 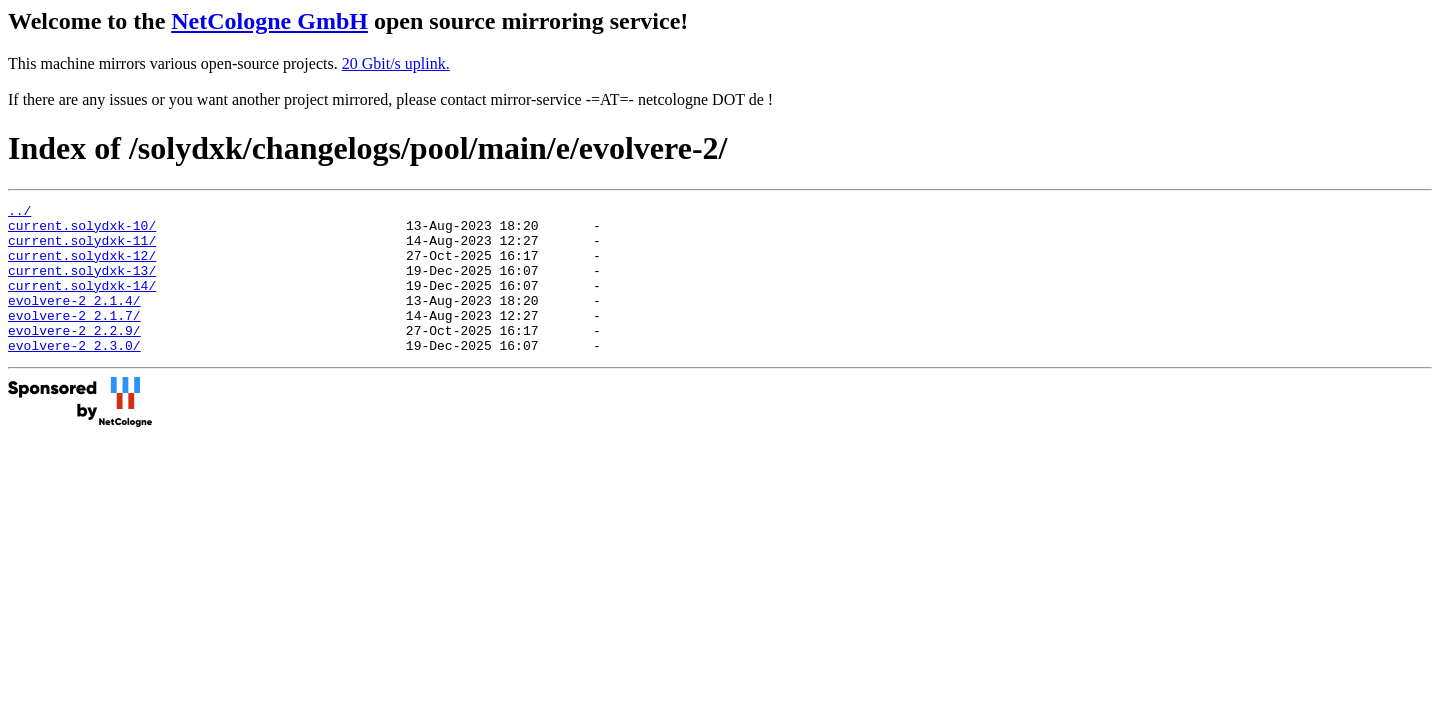 What do you see at coordinates (74, 321) in the screenshot?
I see `evolvere-2_2.1.4/` at bounding box center [74, 321].